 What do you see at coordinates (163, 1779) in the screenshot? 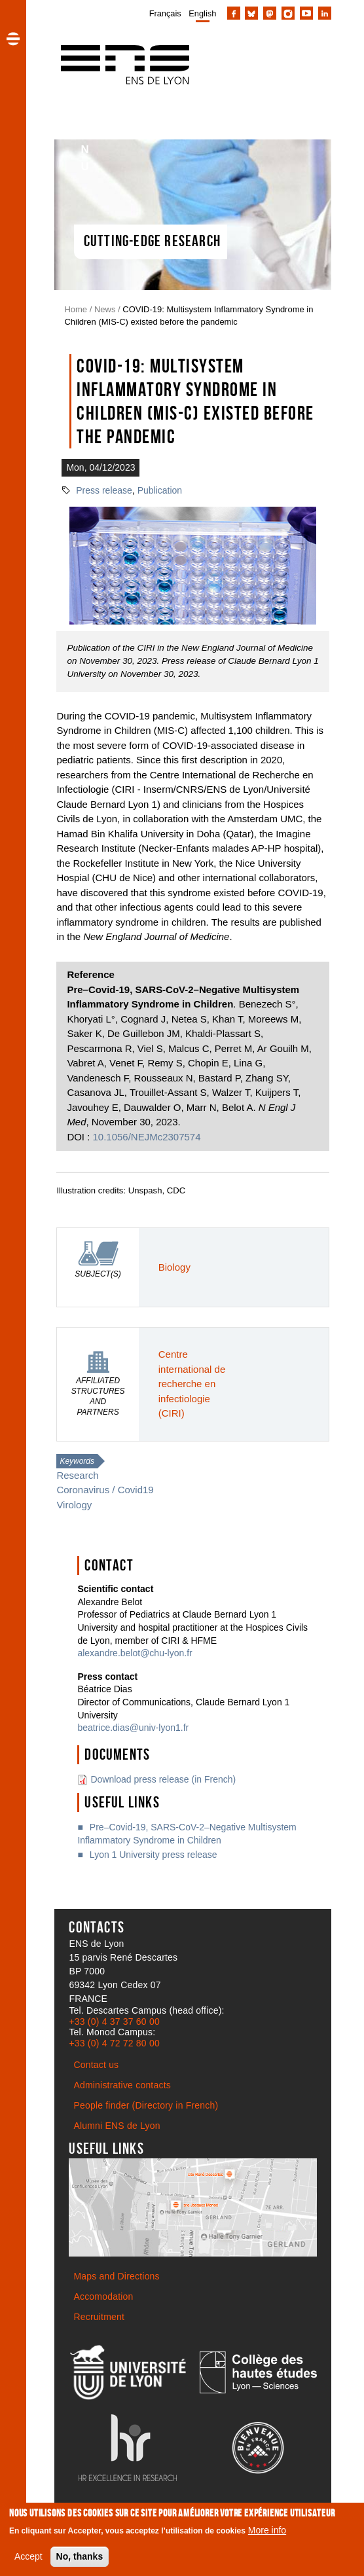
I see `Download press release (in French)` at bounding box center [163, 1779].